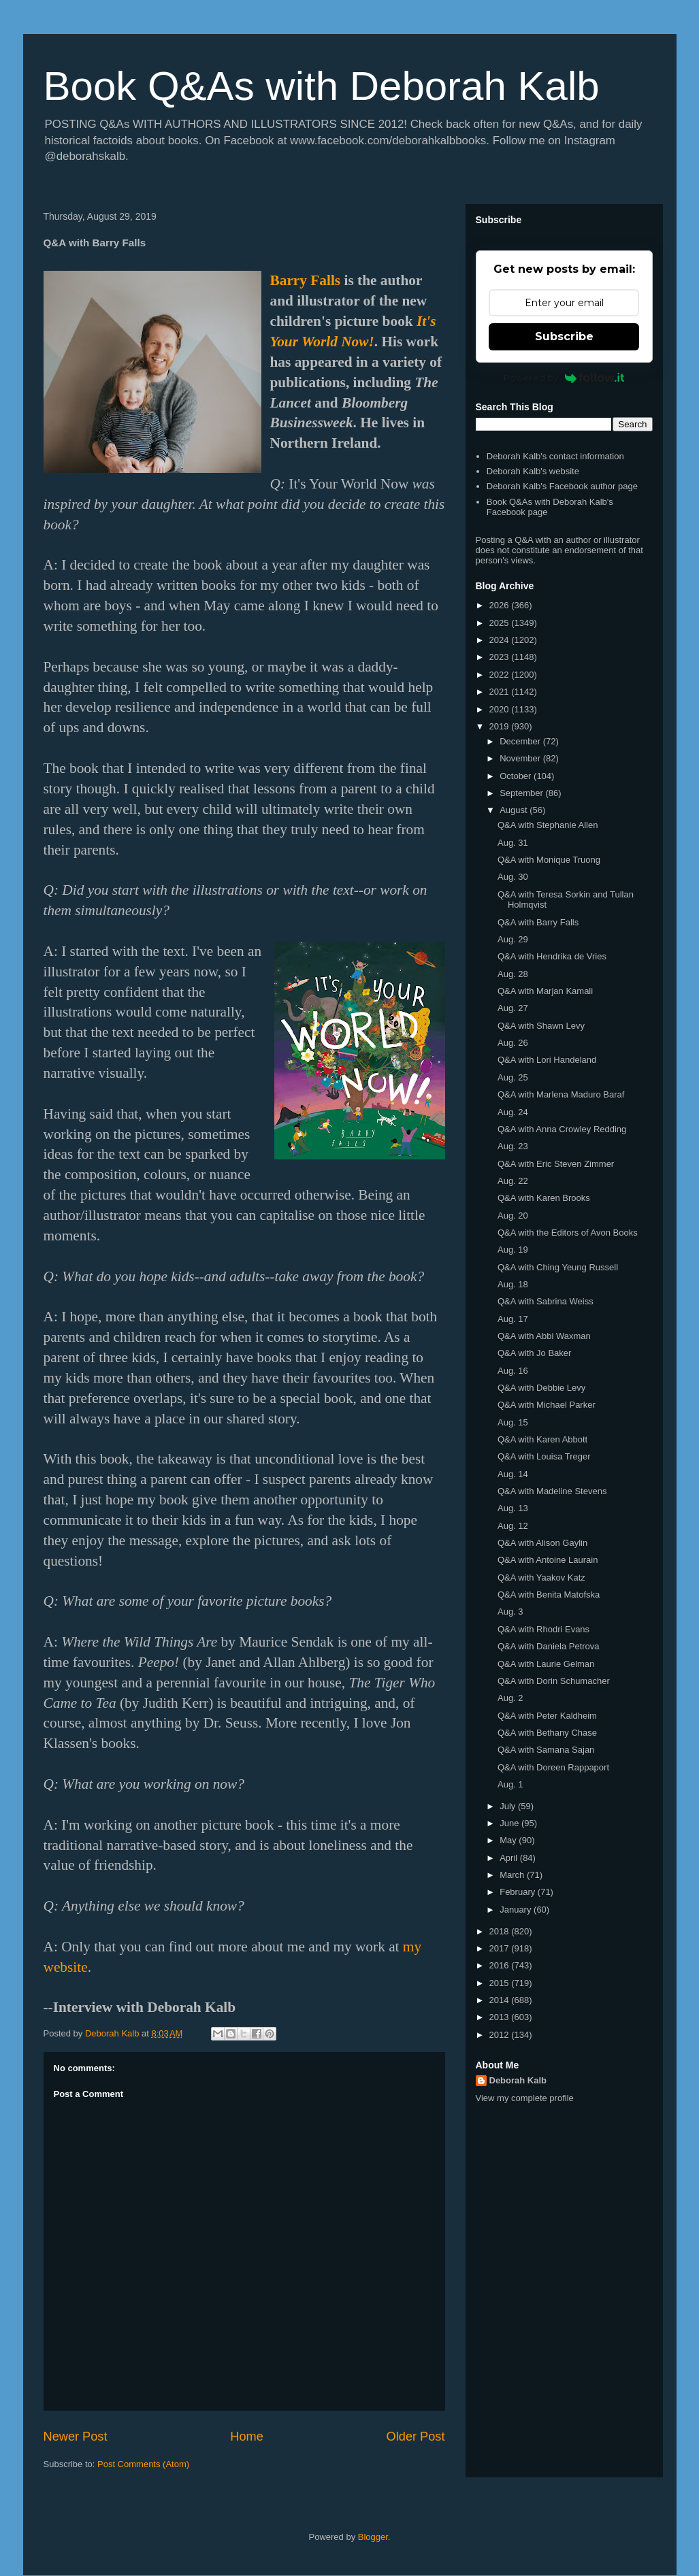 This screenshot has height=2576, width=699. What do you see at coordinates (500, 675) in the screenshot?
I see `2022` at bounding box center [500, 675].